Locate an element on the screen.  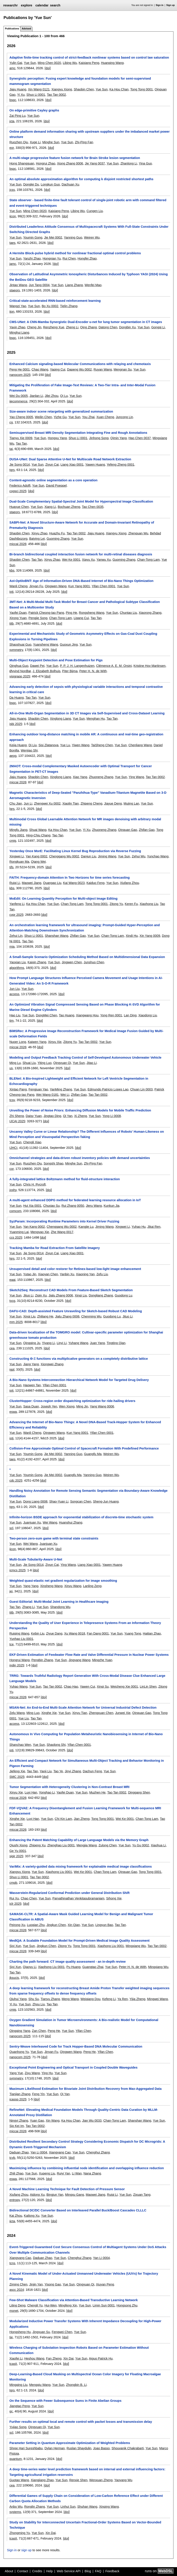
Ming Luo is located at coordinates (33, 1713).